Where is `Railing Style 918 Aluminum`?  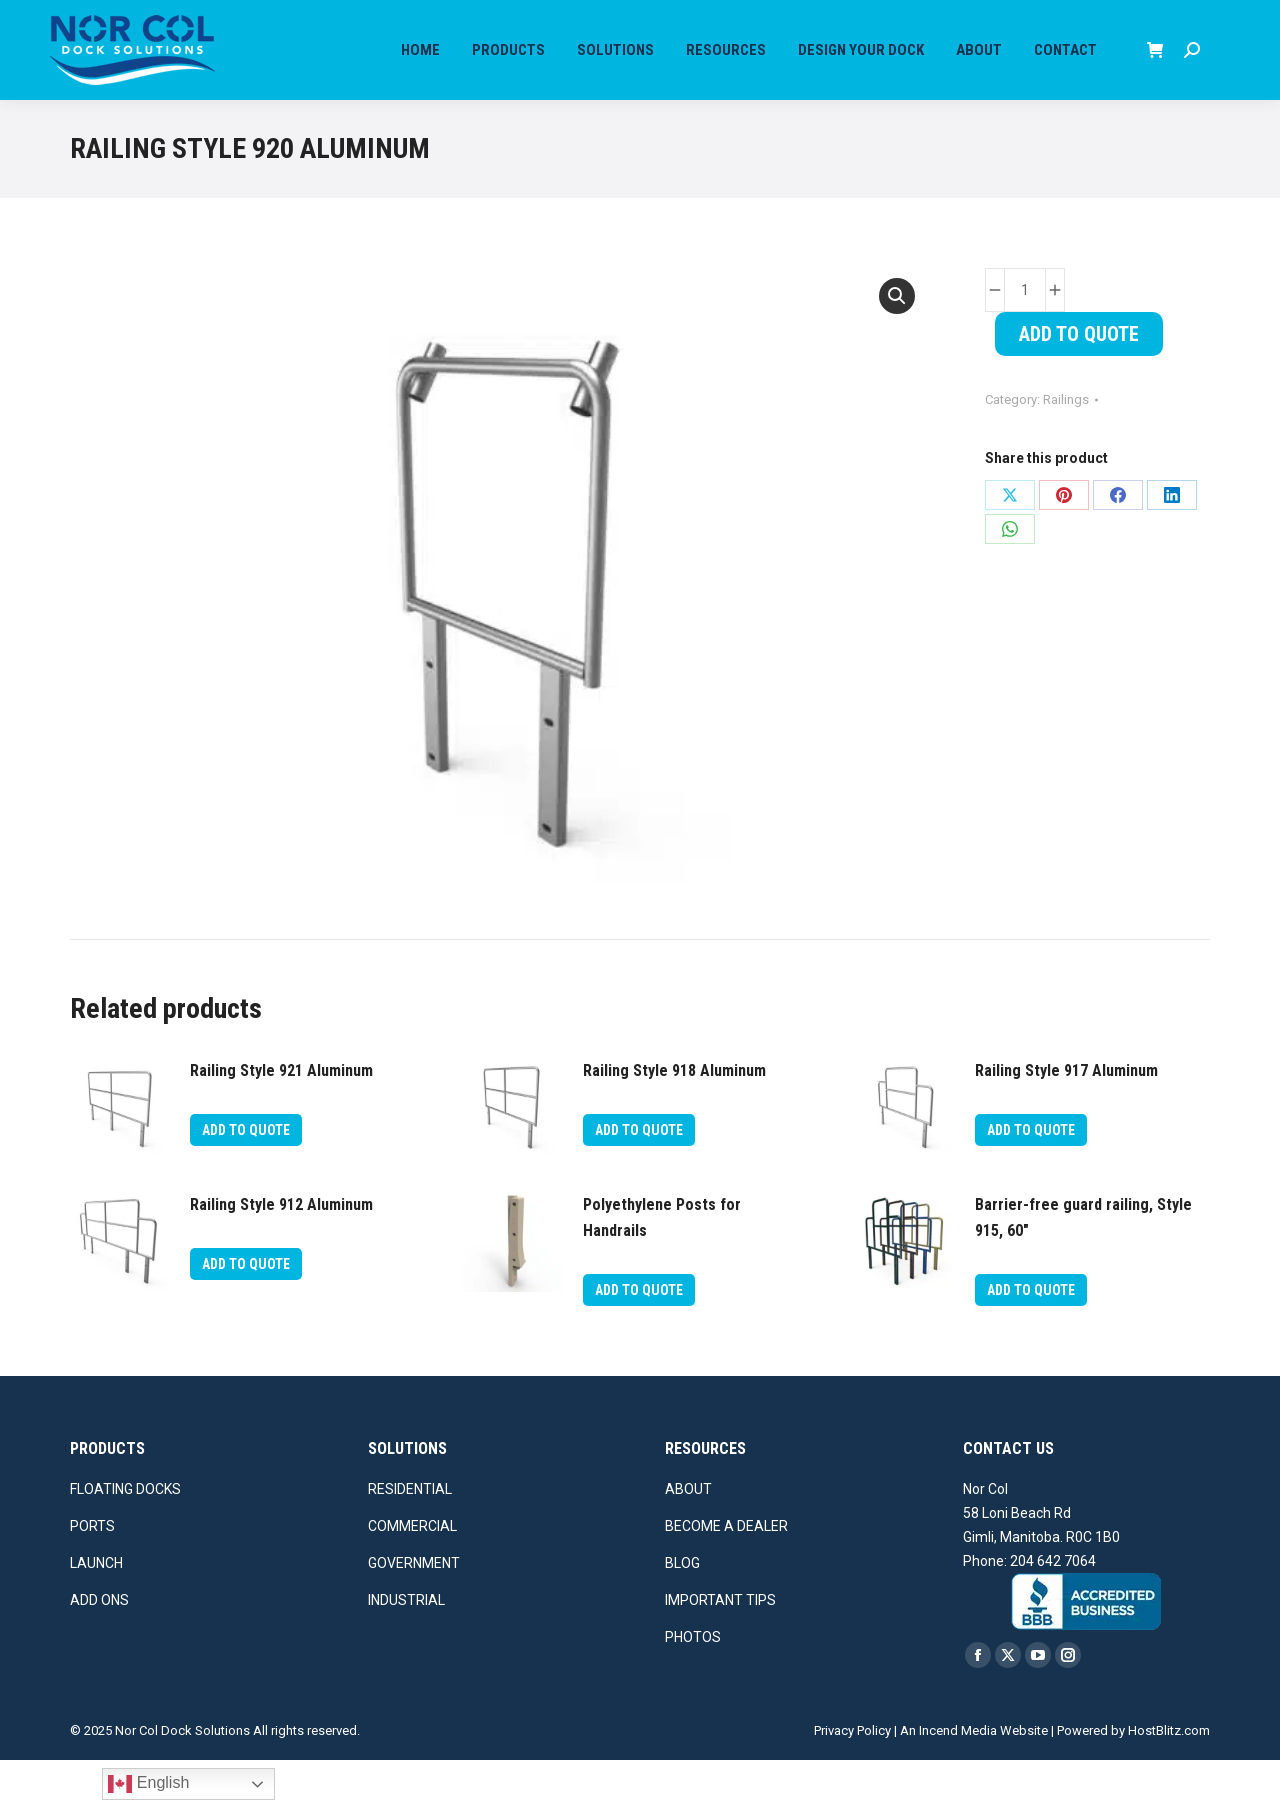 Railing Style 918 Aluminum is located at coordinates (674, 1110).